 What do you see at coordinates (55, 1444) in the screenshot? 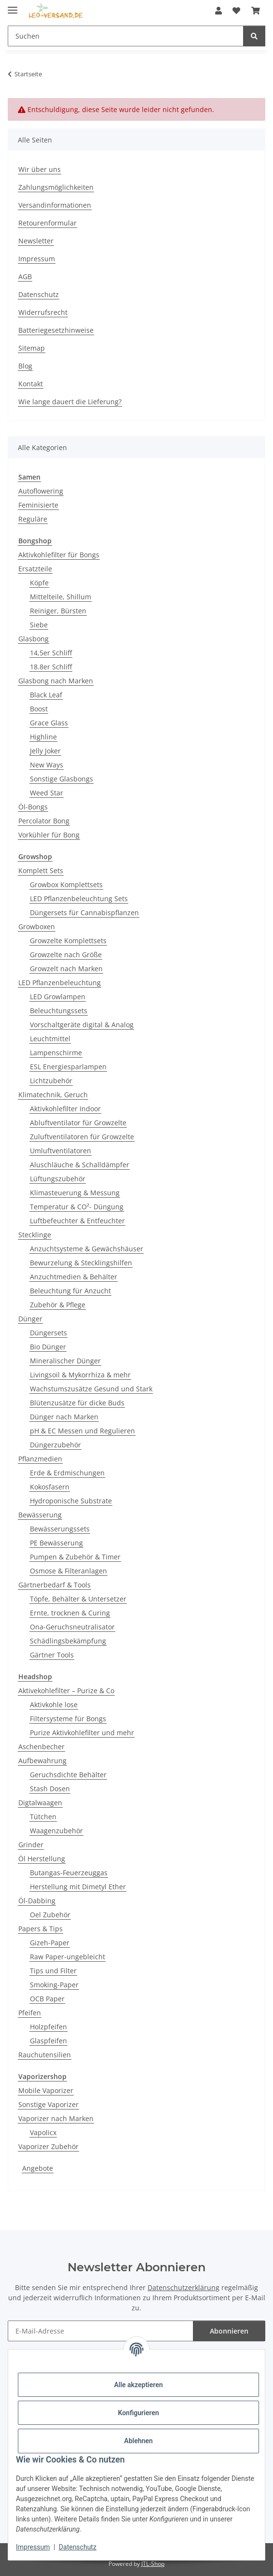
I see `Düngerzubehör` at bounding box center [55, 1444].